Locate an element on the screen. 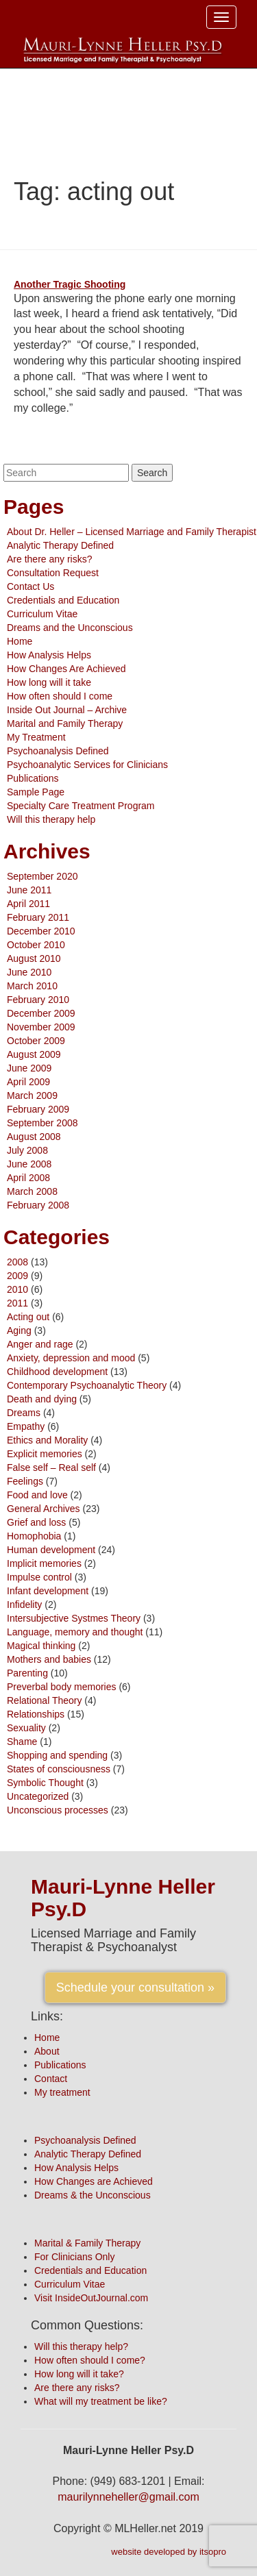 The image size is (257, 2576). 2010 is located at coordinates (17, 1289).